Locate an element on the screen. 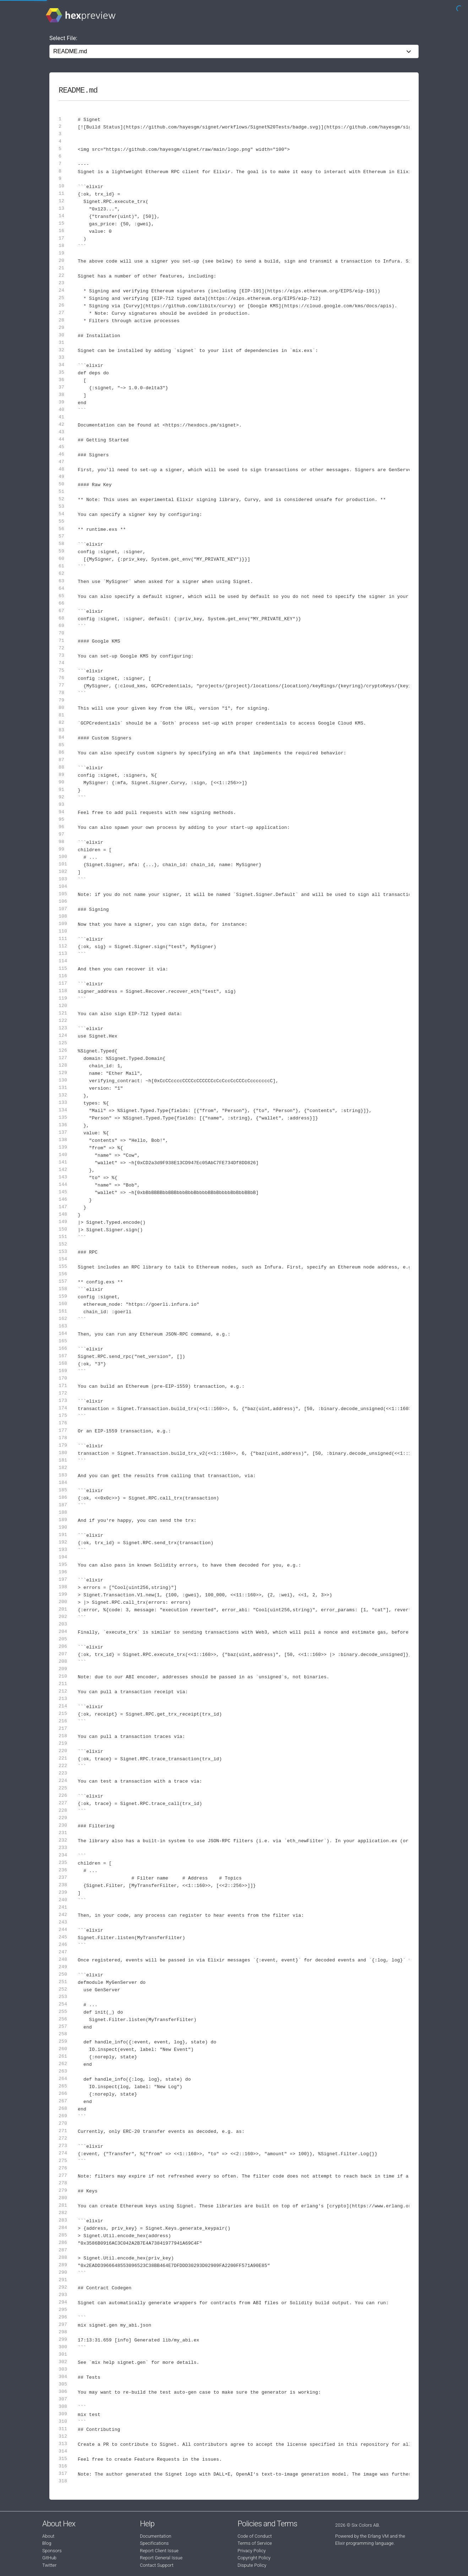 Image resolution: width=468 pixels, height=2576 pixels. Terms of Service is located at coordinates (255, 2543).